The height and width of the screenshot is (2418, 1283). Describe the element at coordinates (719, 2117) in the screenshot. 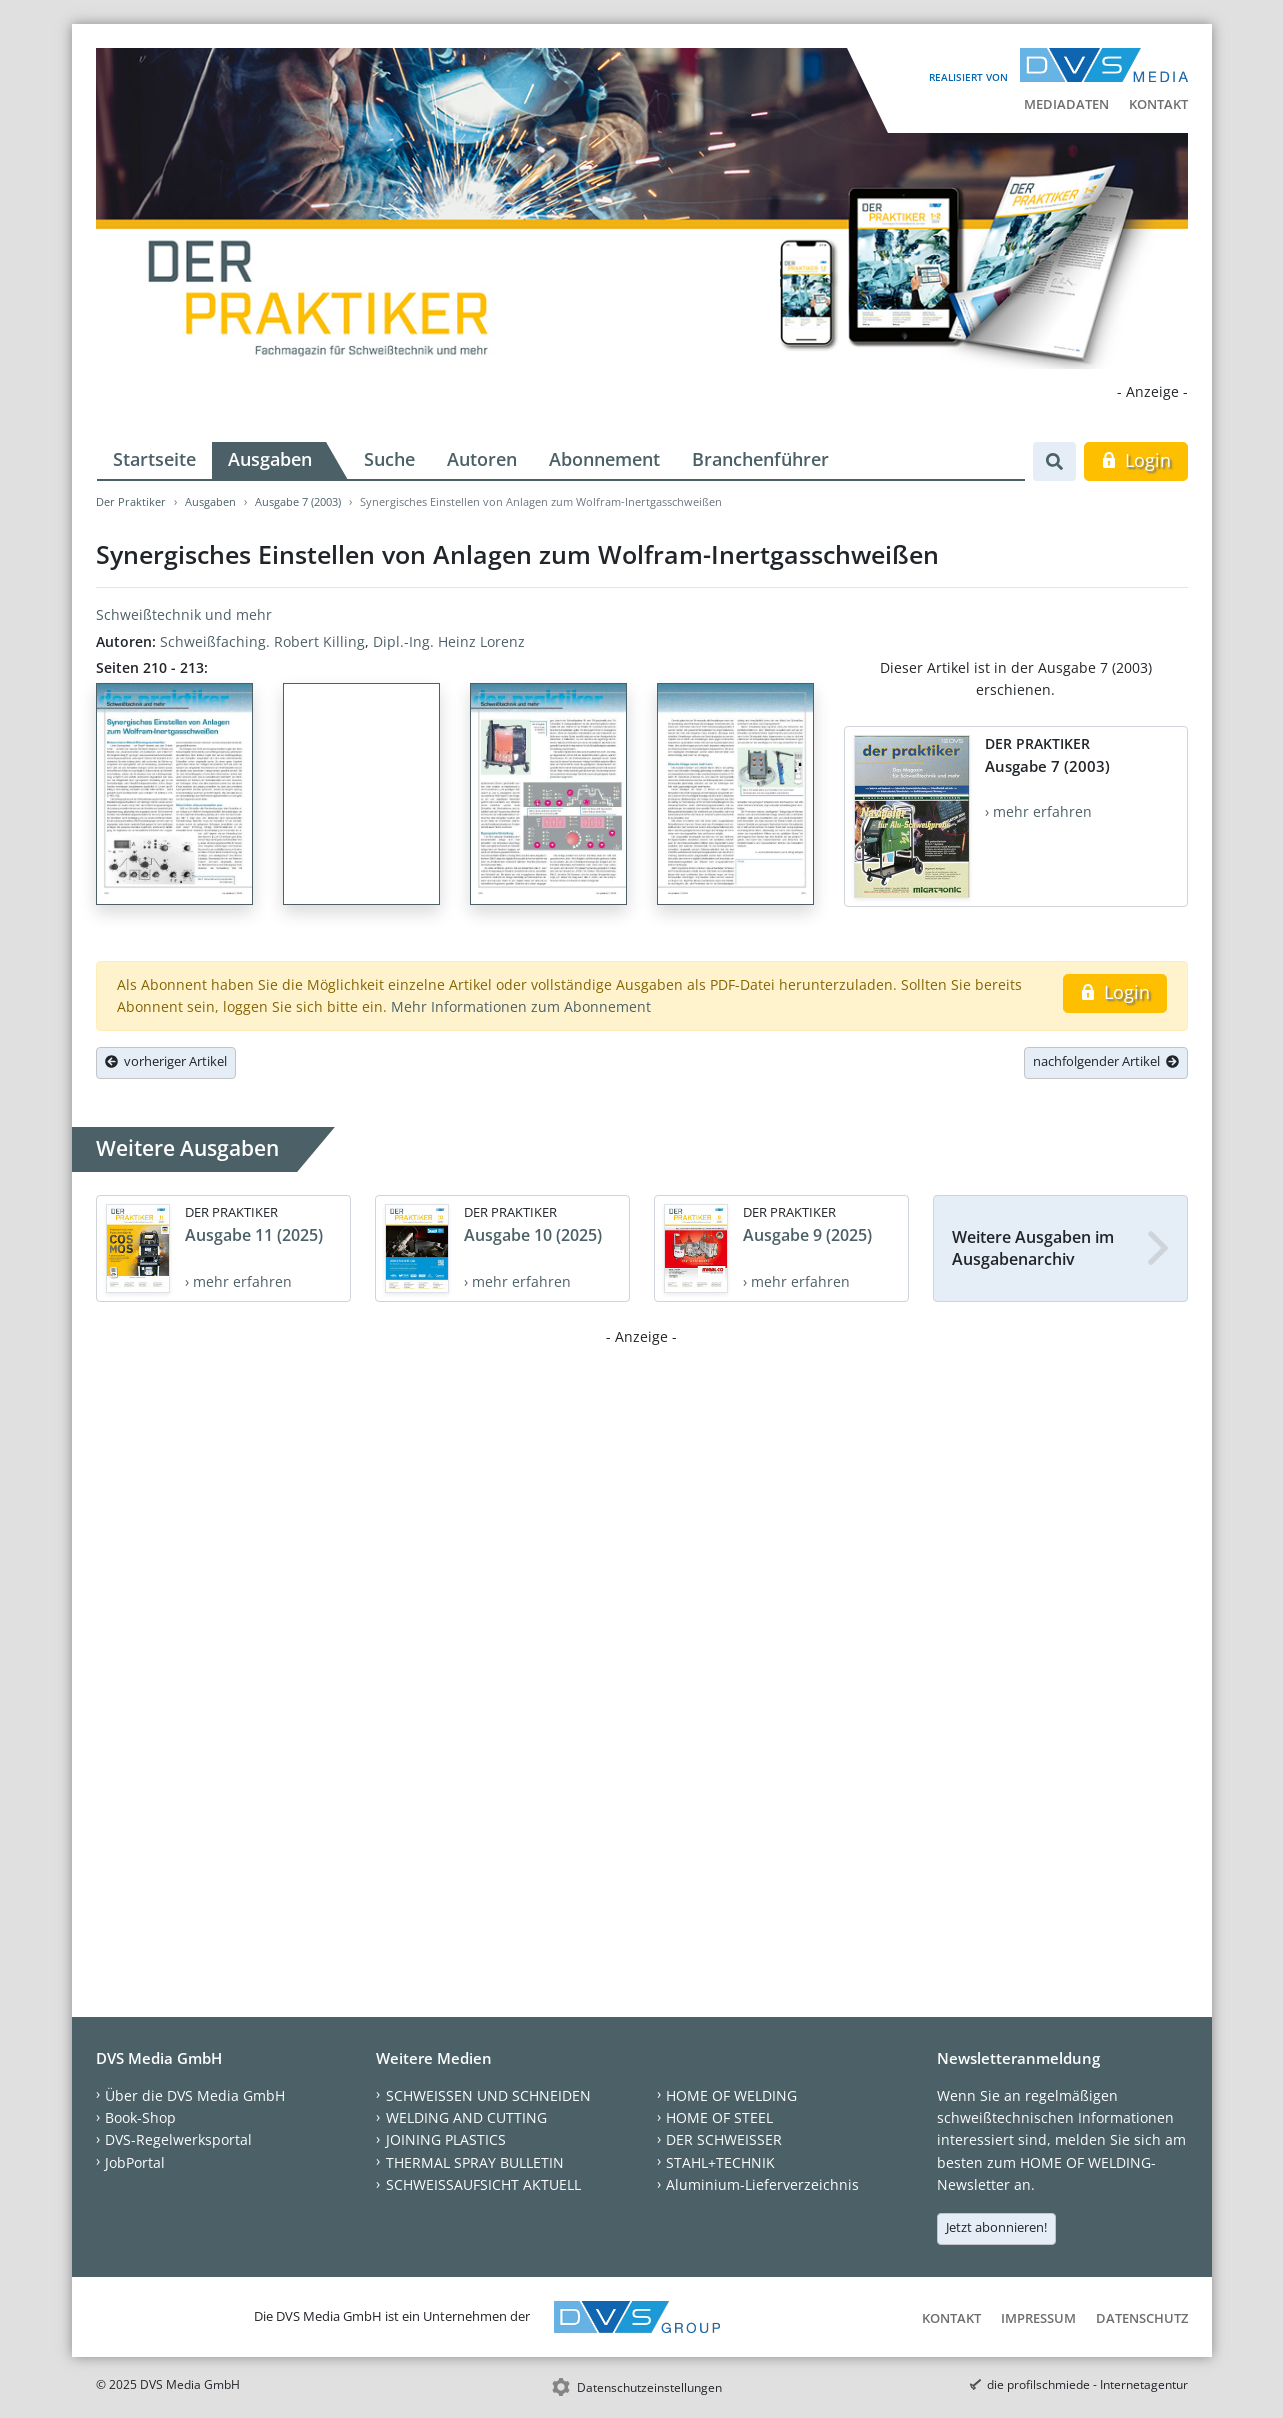

I see `HOME OF STEEL` at that location.